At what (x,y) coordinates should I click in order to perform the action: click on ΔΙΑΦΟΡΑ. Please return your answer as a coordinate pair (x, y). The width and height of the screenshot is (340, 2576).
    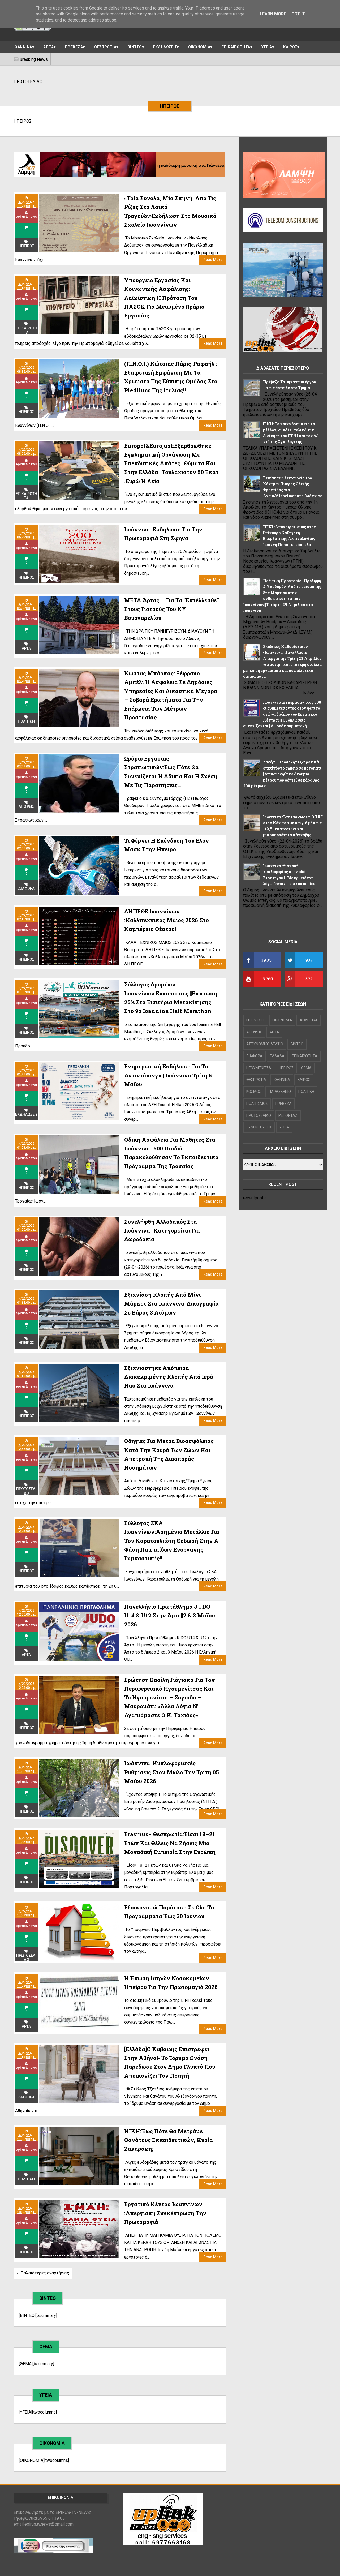
    Looking at the image, I should click on (26, 888).